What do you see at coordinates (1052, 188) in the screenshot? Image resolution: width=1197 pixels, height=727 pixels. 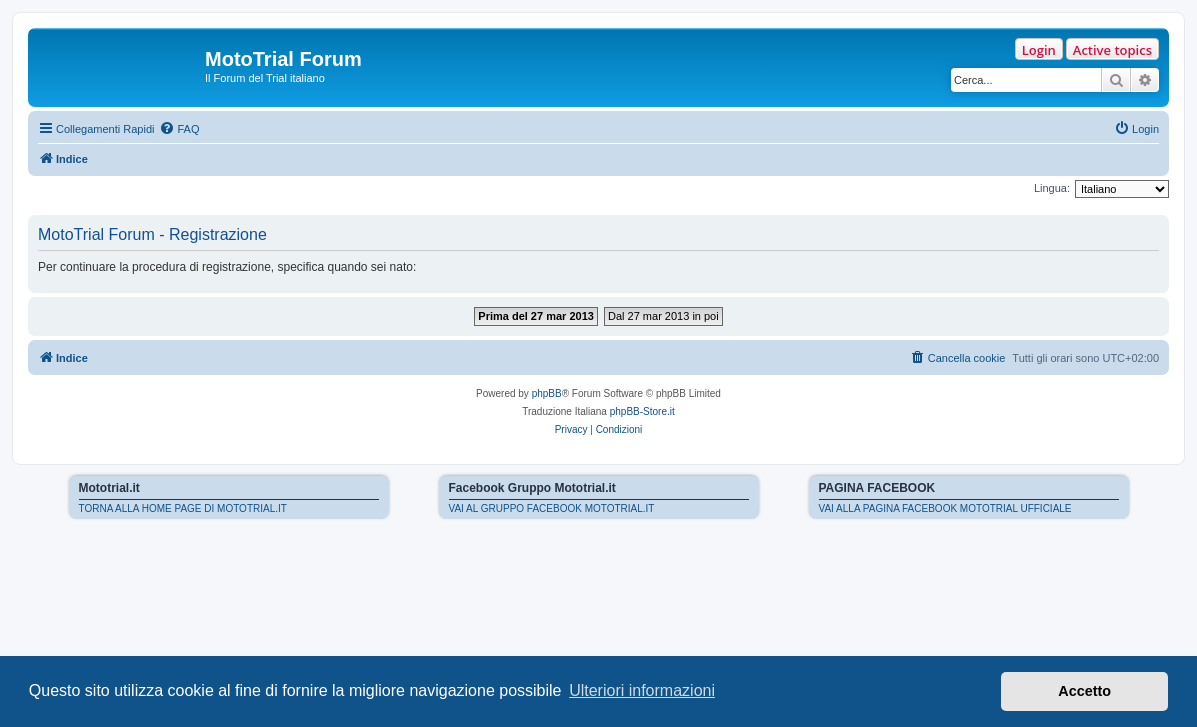 I see `Lingua:` at bounding box center [1052, 188].